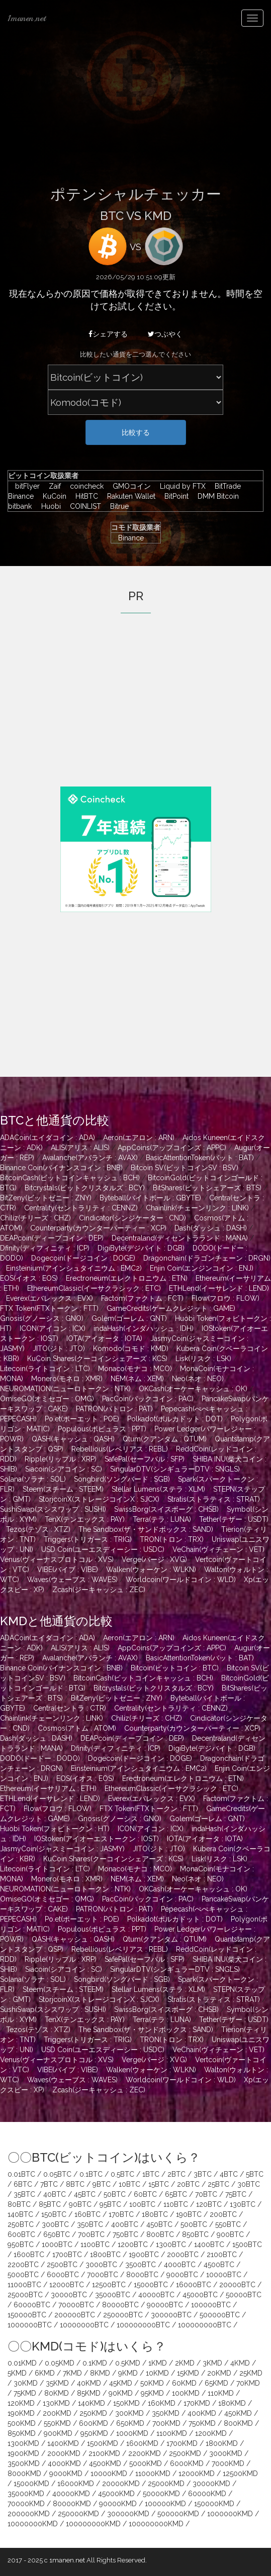  What do you see at coordinates (30, 2325) in the screenshot?
I see `1000000BTC` at bounding box center [30, 2325].